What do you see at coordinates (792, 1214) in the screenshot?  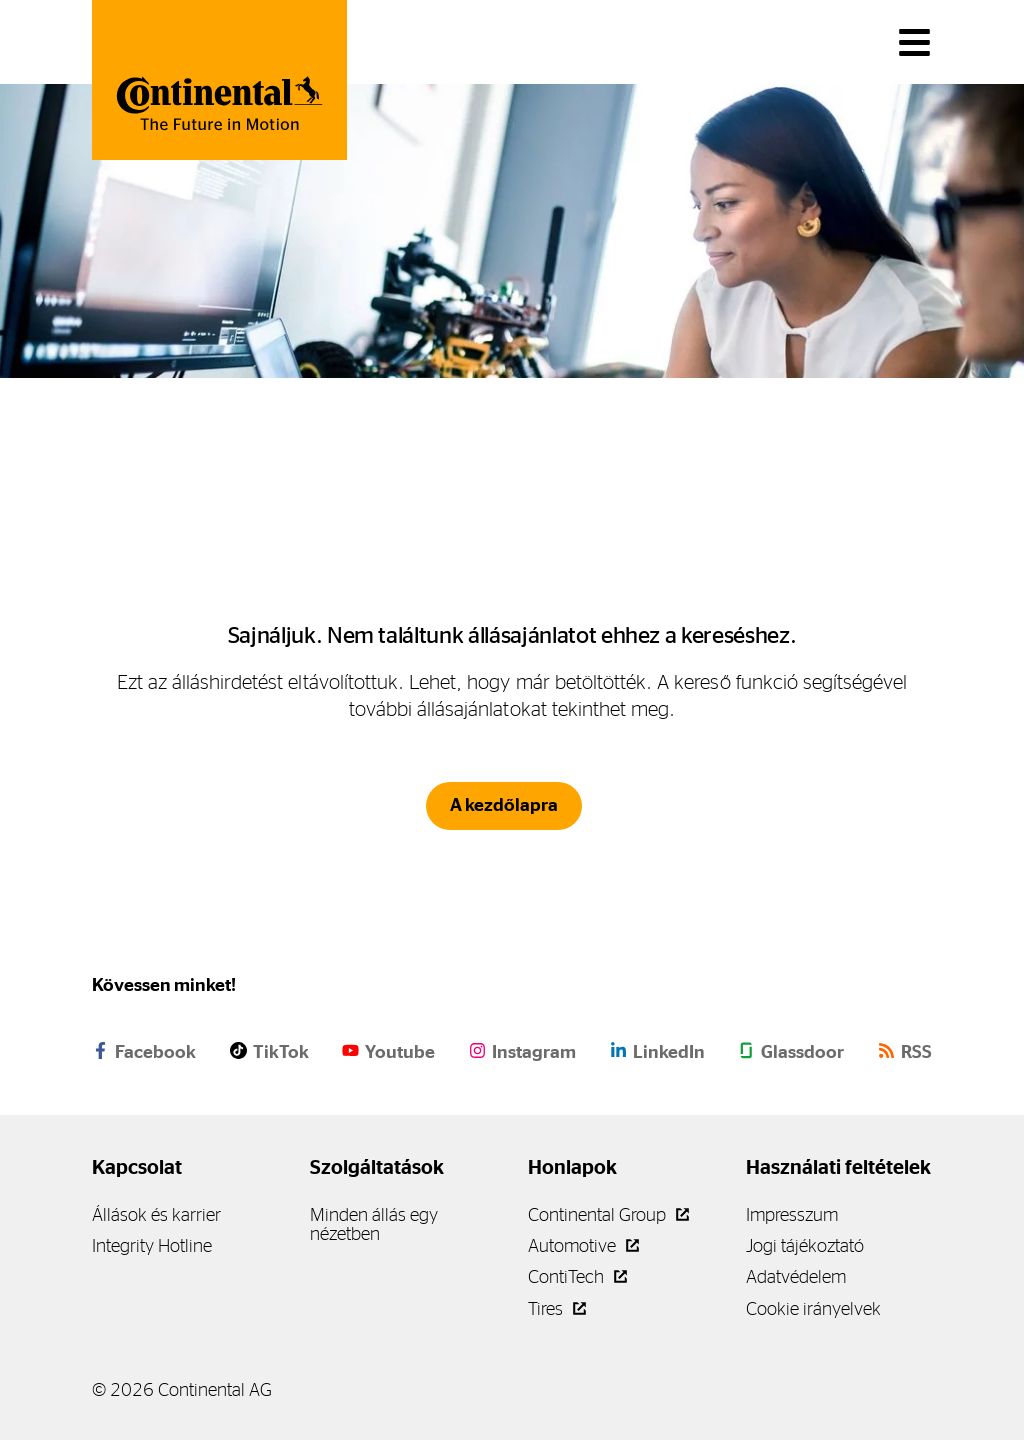 I see `Impresszum` at bounding box center [792, 1214].